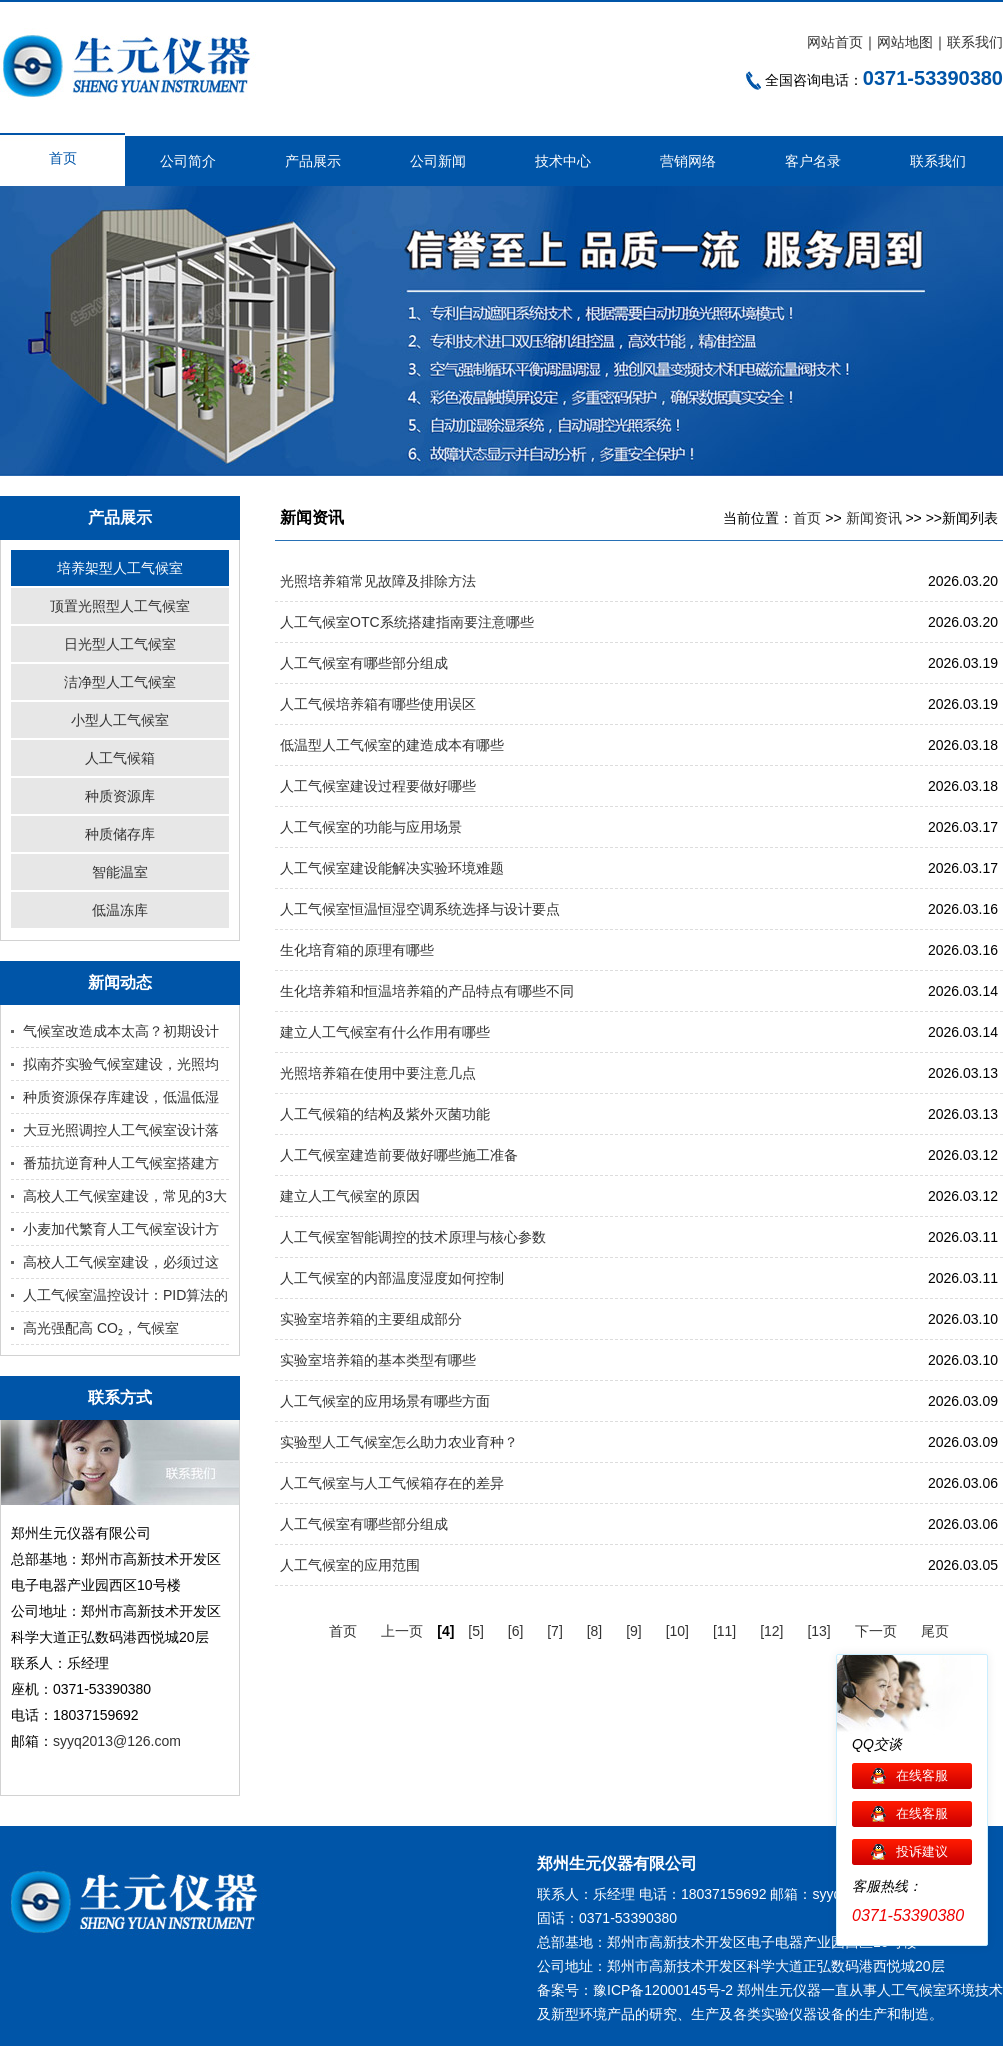 Image resolution: width=1003 pixels, height=2046 pixels. I want to click on 客户名录, so click(813, 161).